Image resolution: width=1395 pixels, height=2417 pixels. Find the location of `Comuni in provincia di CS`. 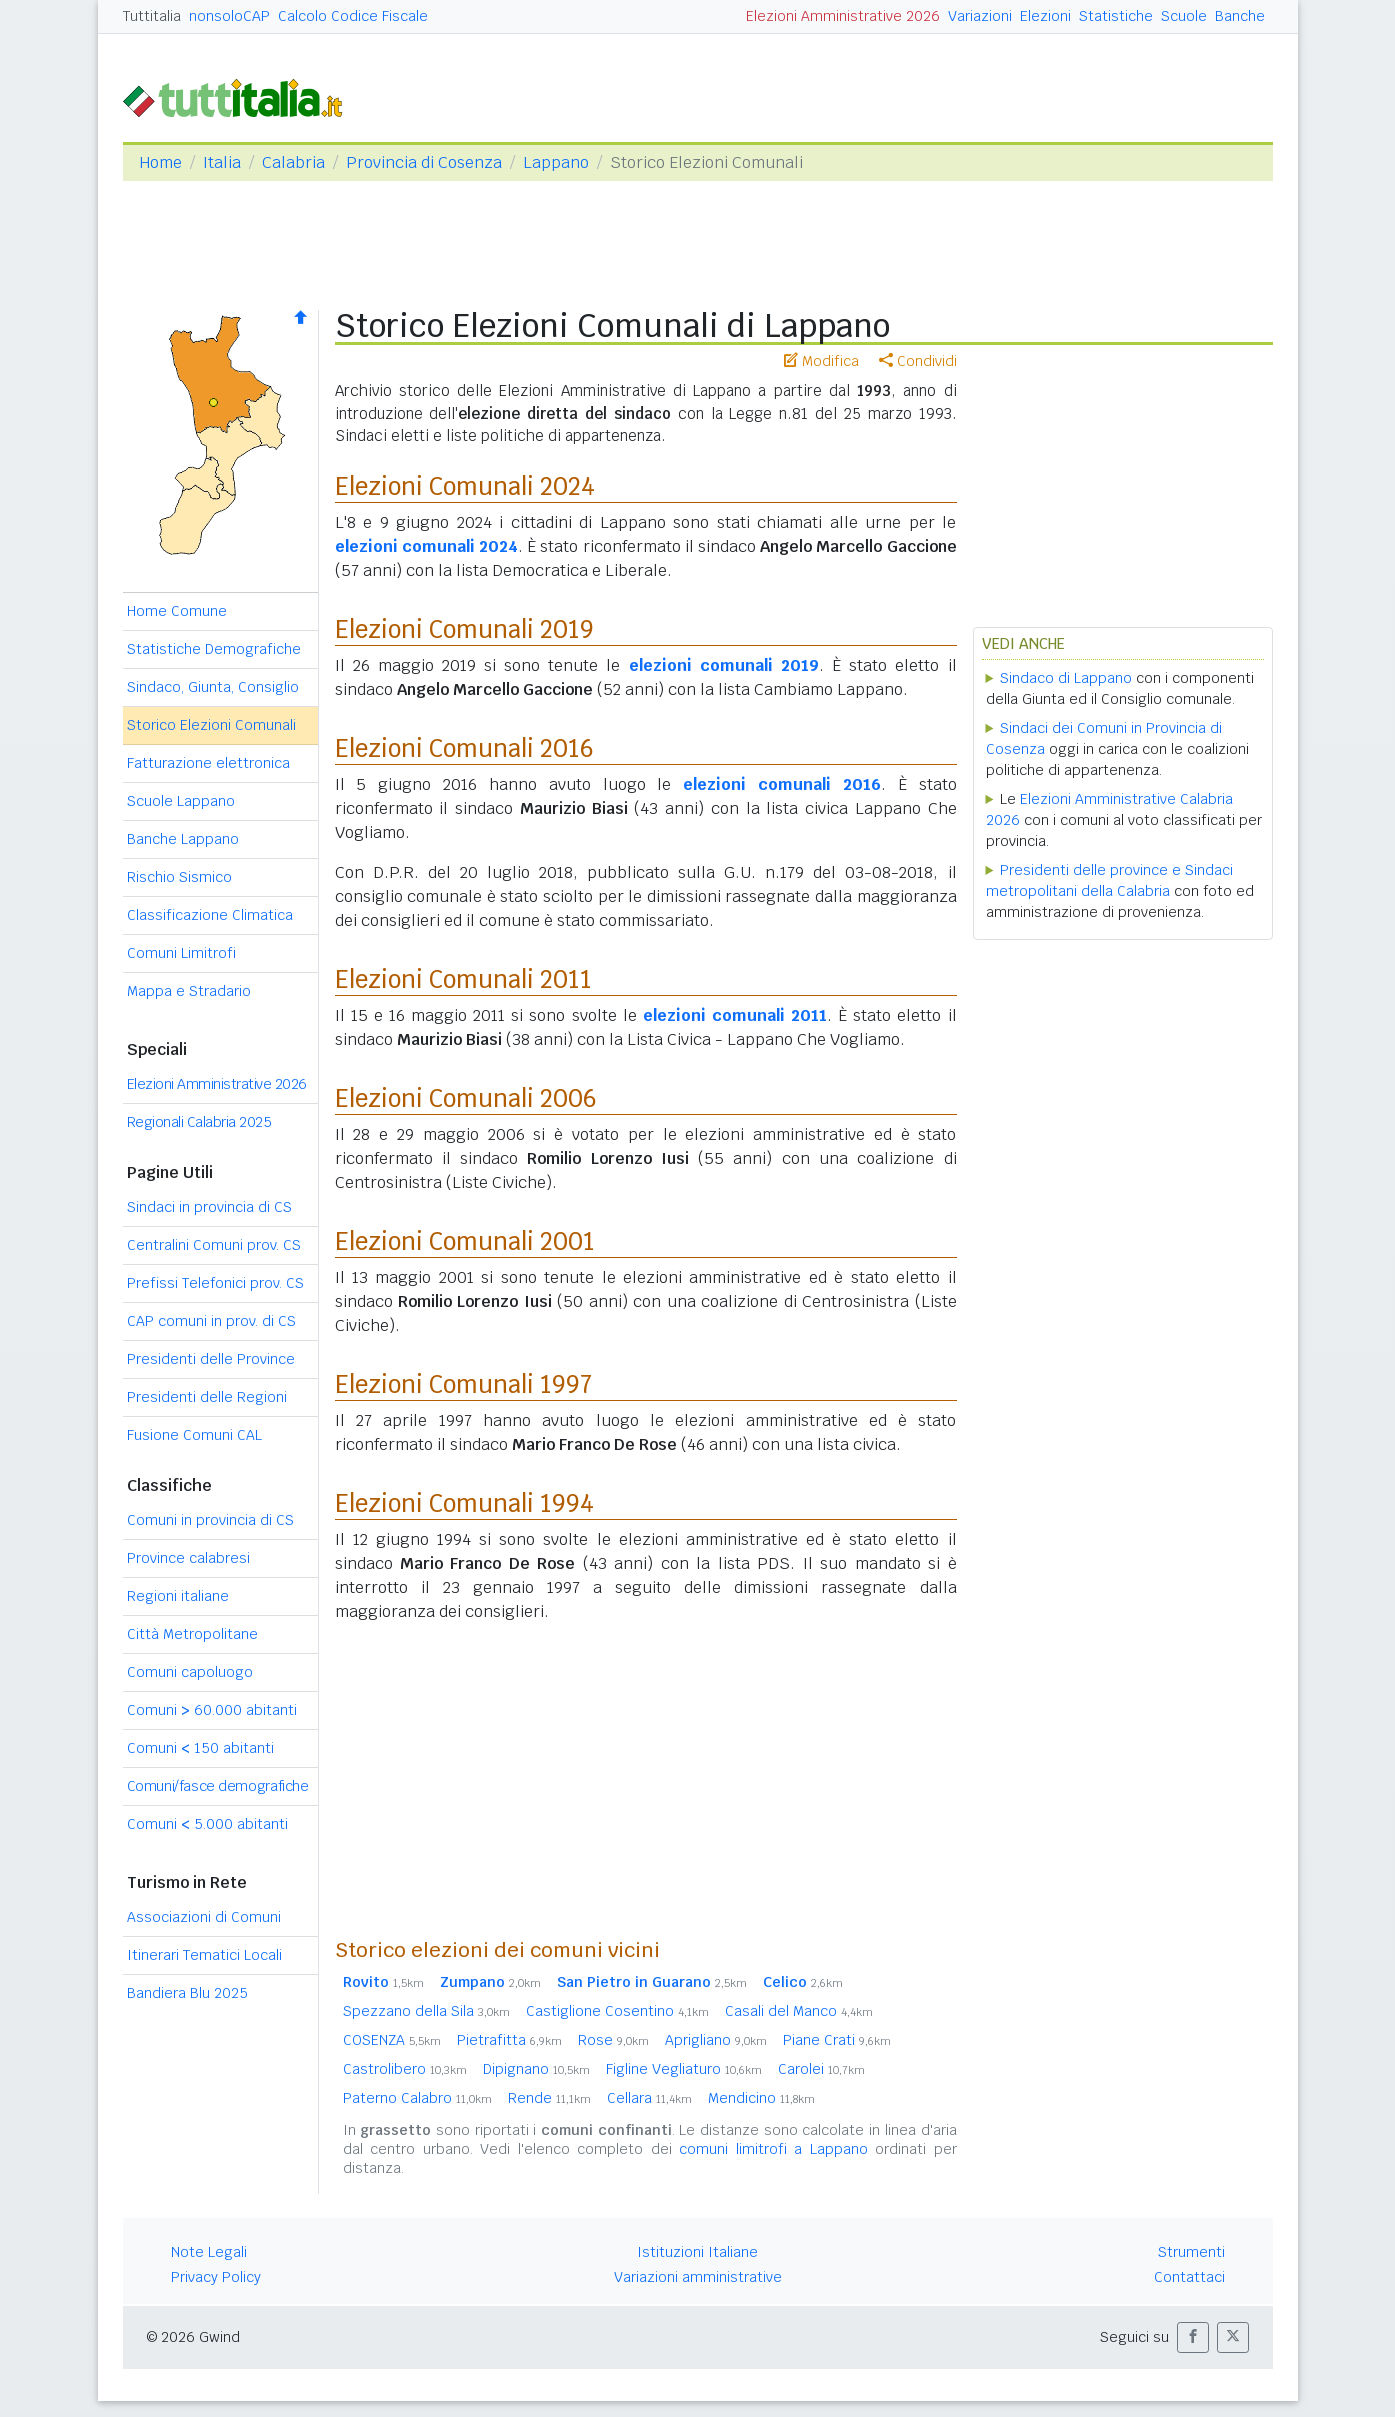

Comuni in provincia di CS is located at coordinates (210, 1520).